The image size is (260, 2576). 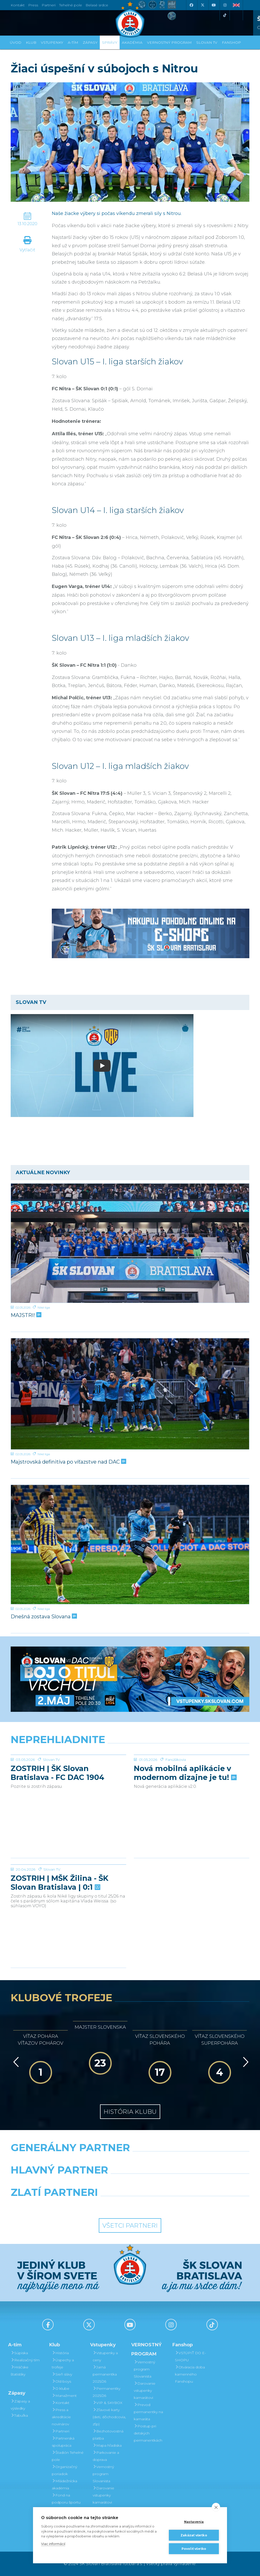 What do you see at coordinates (130, 2225) in the screenshot?
I see `Všetci partneri` at bounding box center [130, 2225].